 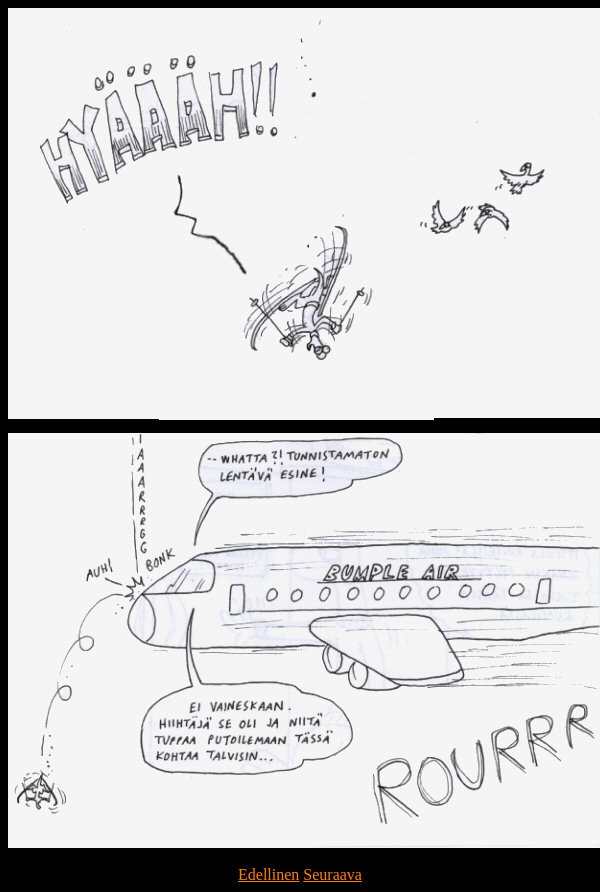 I want to click on Seuraava, so click(x=332, y=874).